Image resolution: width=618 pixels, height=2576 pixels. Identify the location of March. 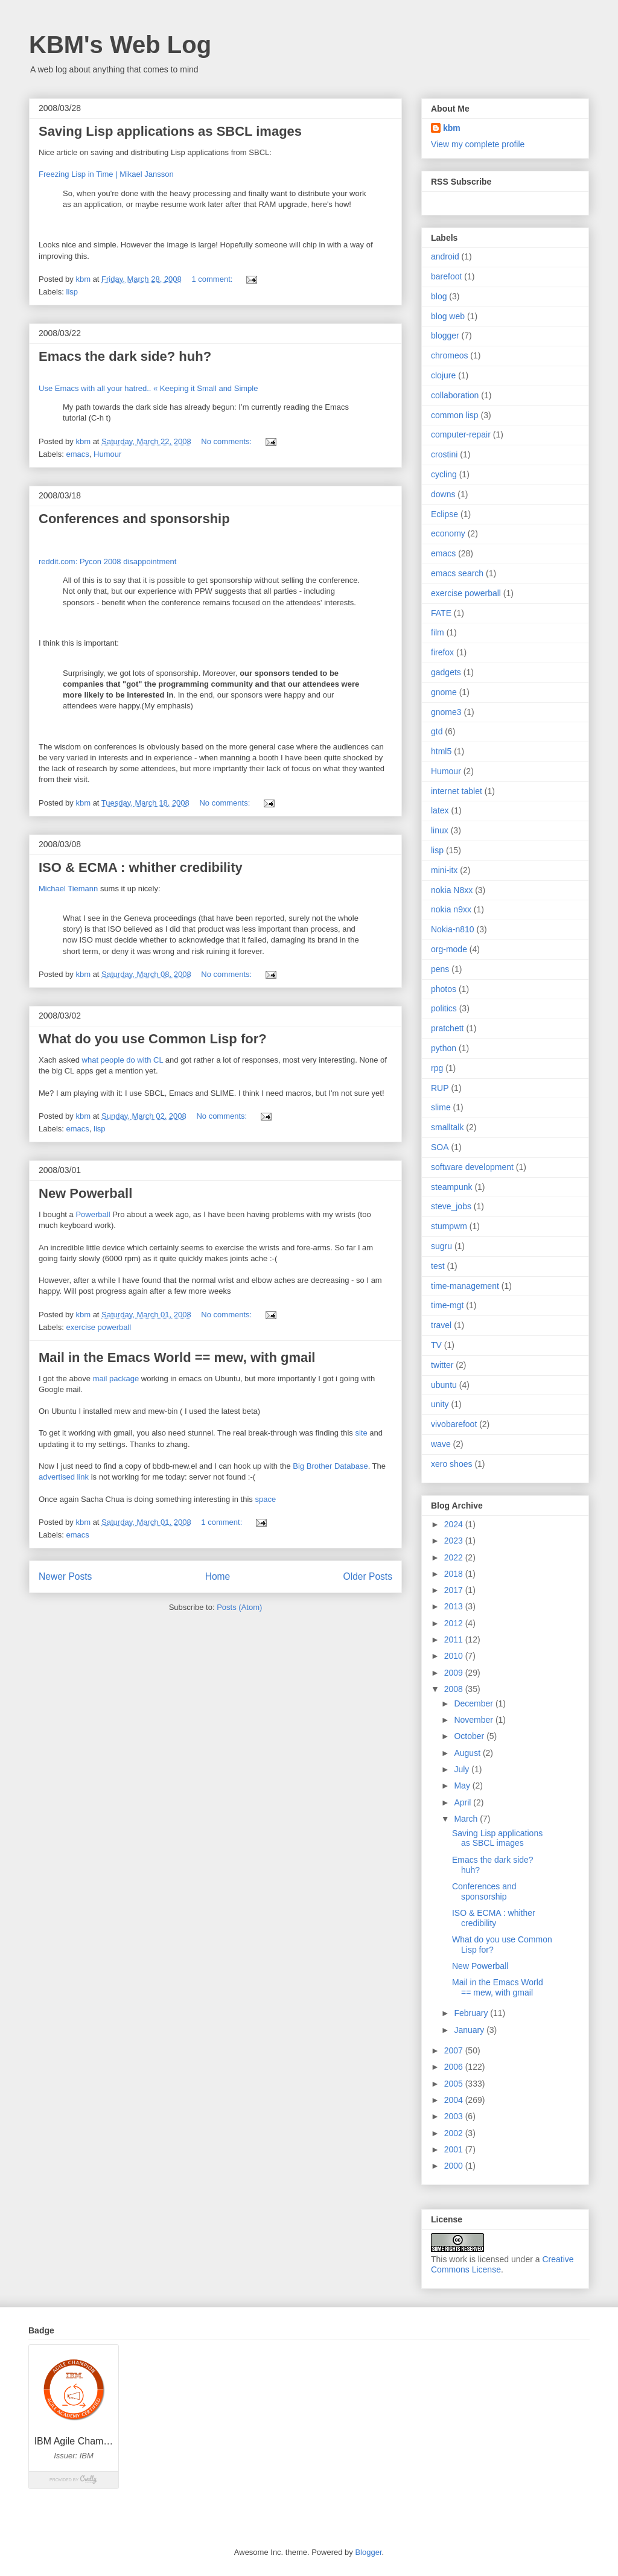
(467, 1819).